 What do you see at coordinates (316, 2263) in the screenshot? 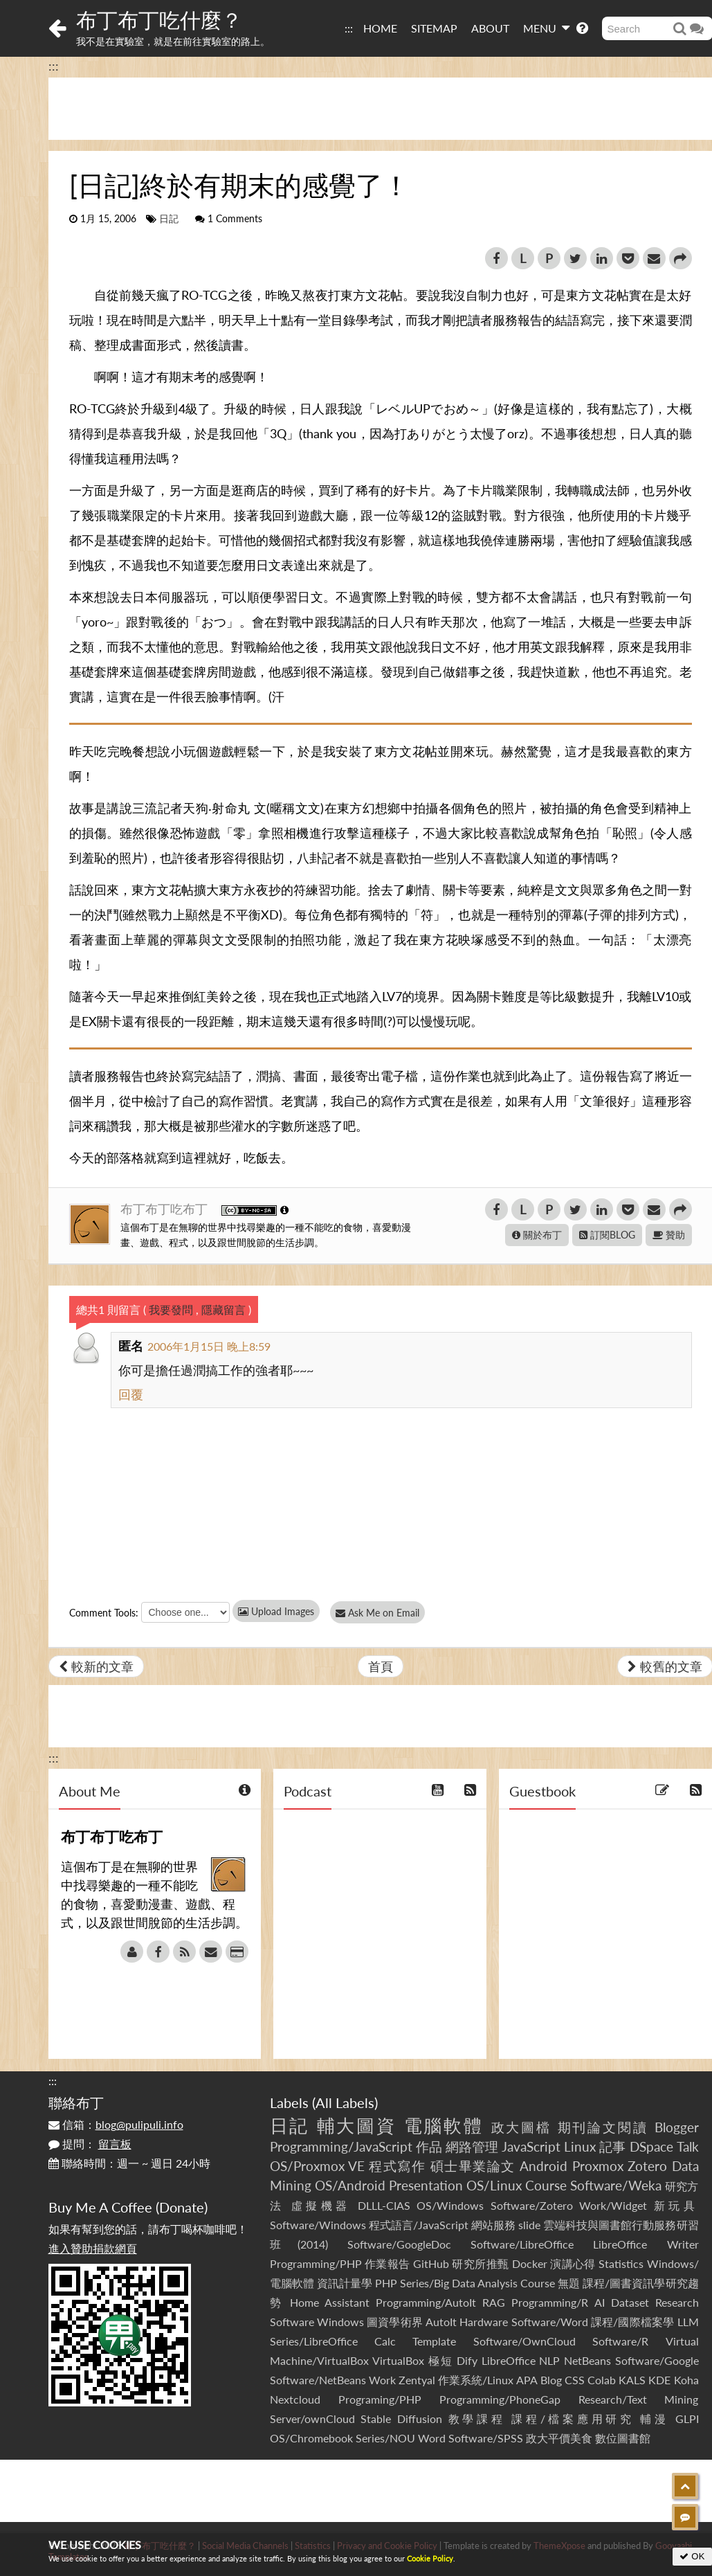
I see `Programming/PHP` at bounding box center [316, 2263].